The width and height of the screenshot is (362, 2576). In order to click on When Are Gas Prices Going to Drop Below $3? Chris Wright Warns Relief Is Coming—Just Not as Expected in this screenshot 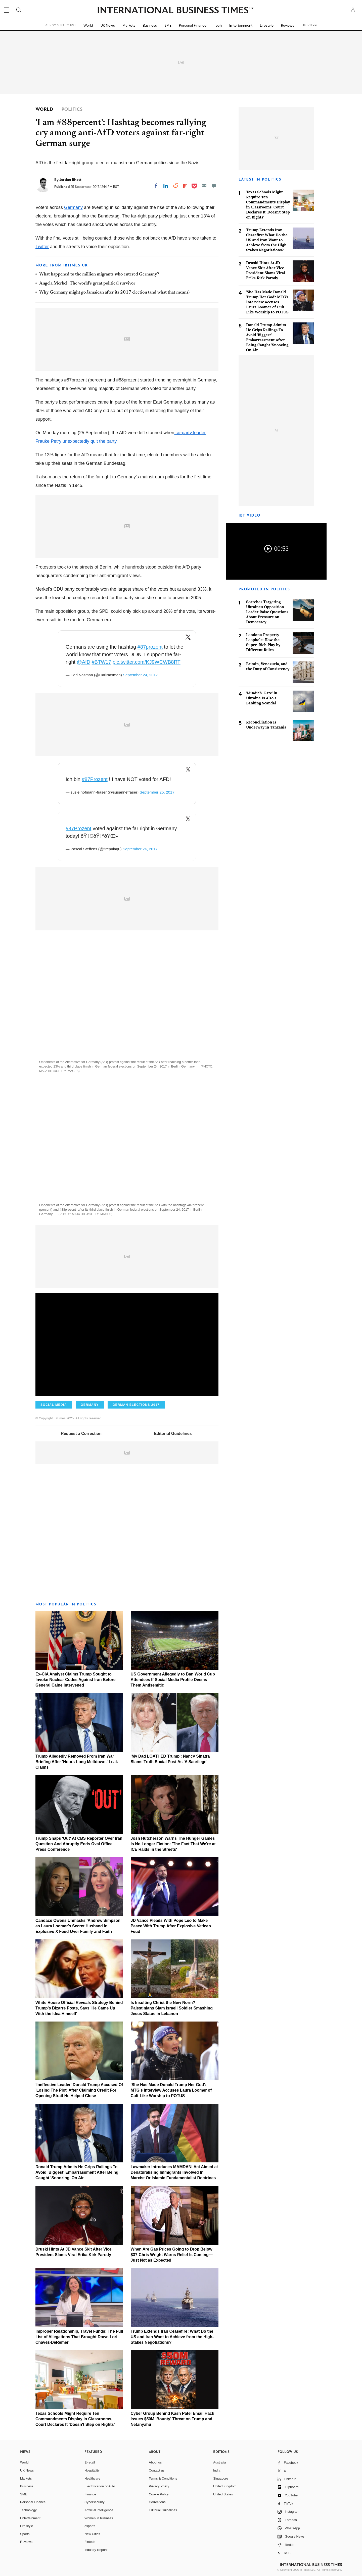, I will do `click(172, 2254)`.